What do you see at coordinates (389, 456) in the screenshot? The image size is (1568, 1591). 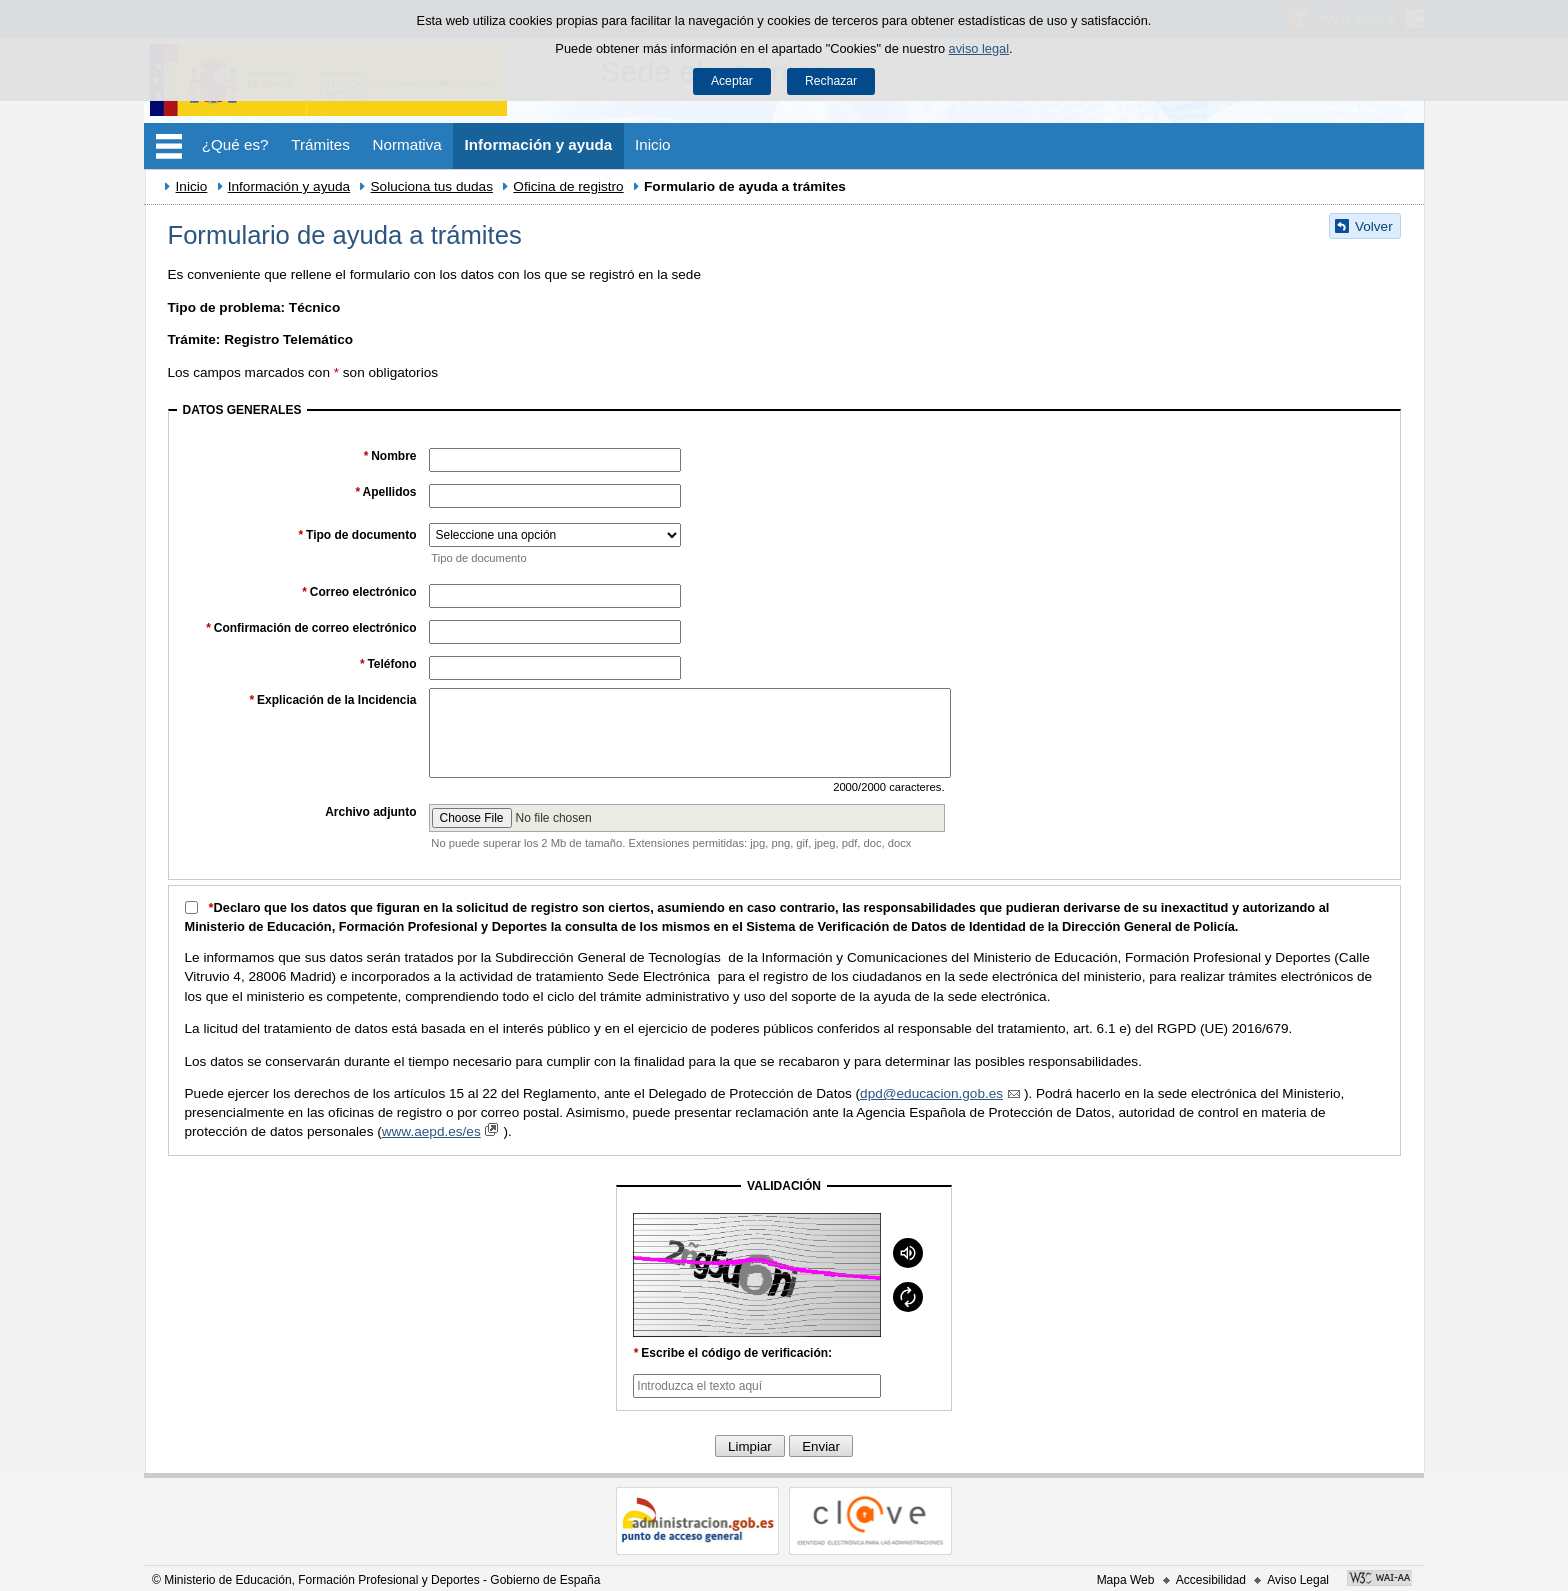 I see `Nombre` at bounding box center [389, 456].